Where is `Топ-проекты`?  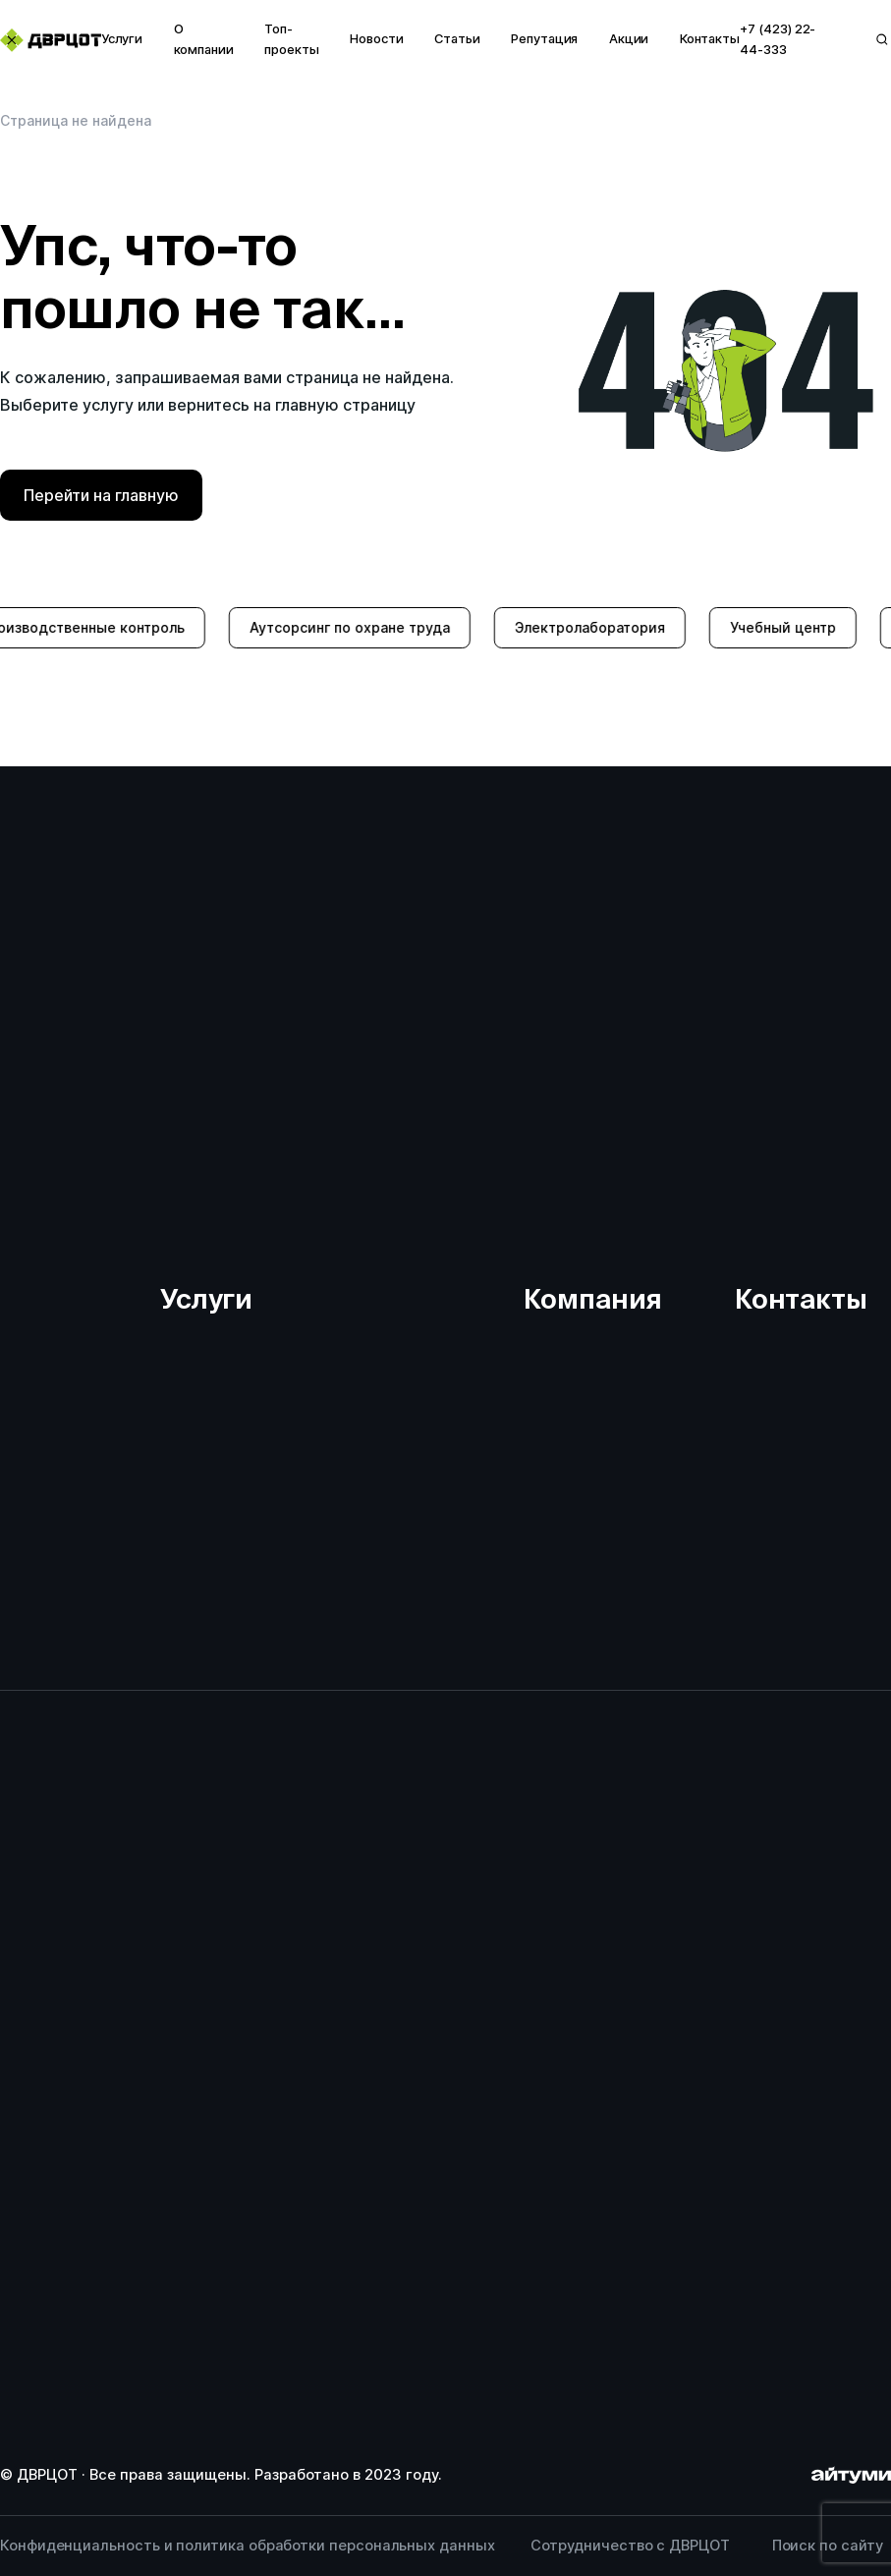
Топ-проекты is located at coordinates (291, 39).